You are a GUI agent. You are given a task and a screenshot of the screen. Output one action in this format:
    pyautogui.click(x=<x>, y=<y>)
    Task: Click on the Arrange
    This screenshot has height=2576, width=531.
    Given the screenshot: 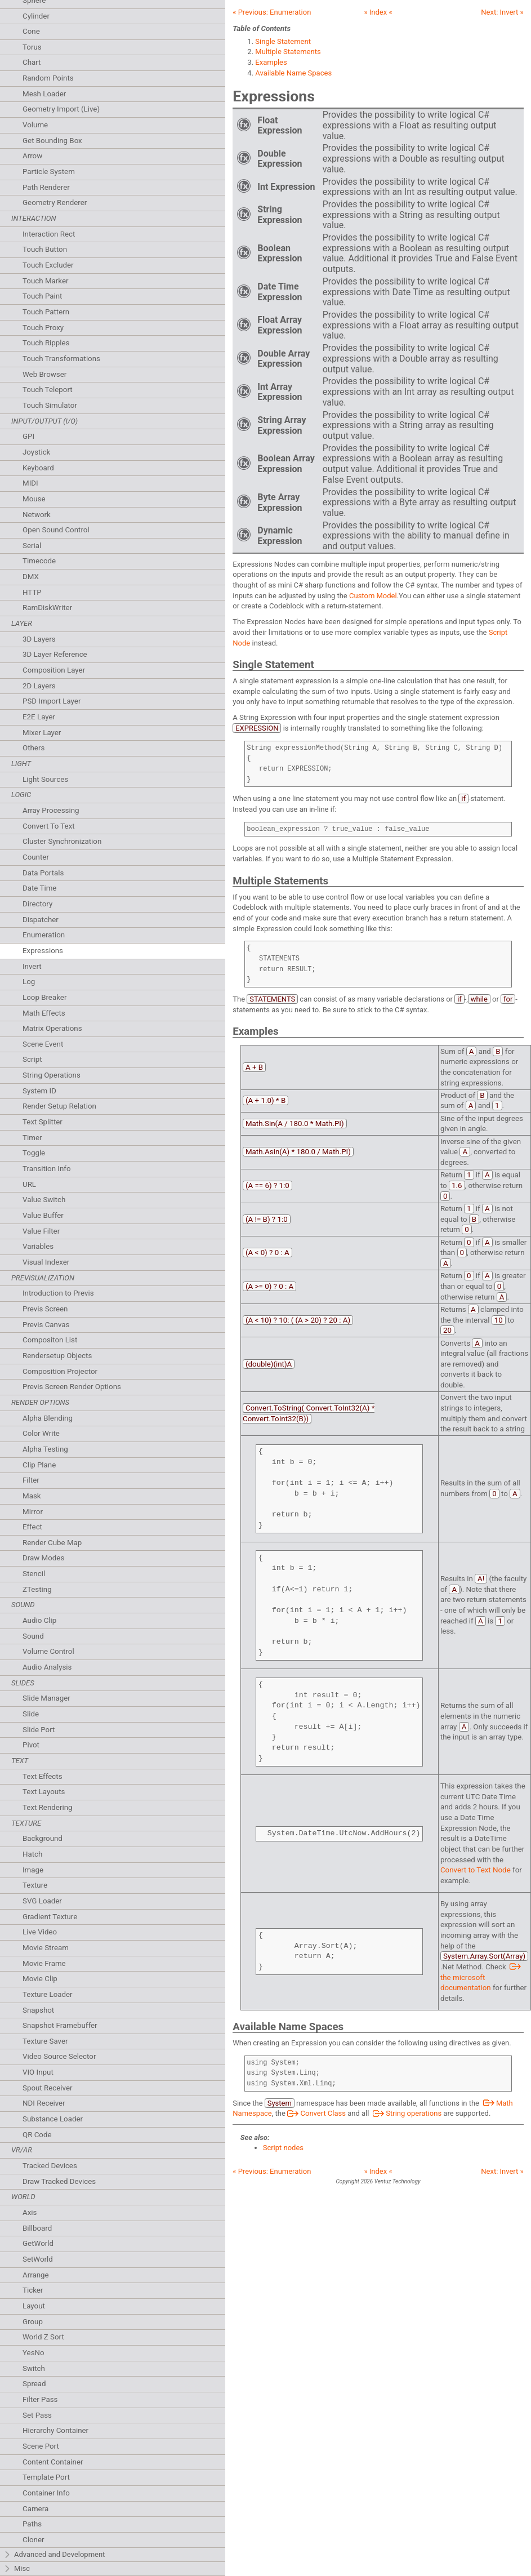 What is the action you would take?
    pyautogui.click(x=36, y=2275)
    